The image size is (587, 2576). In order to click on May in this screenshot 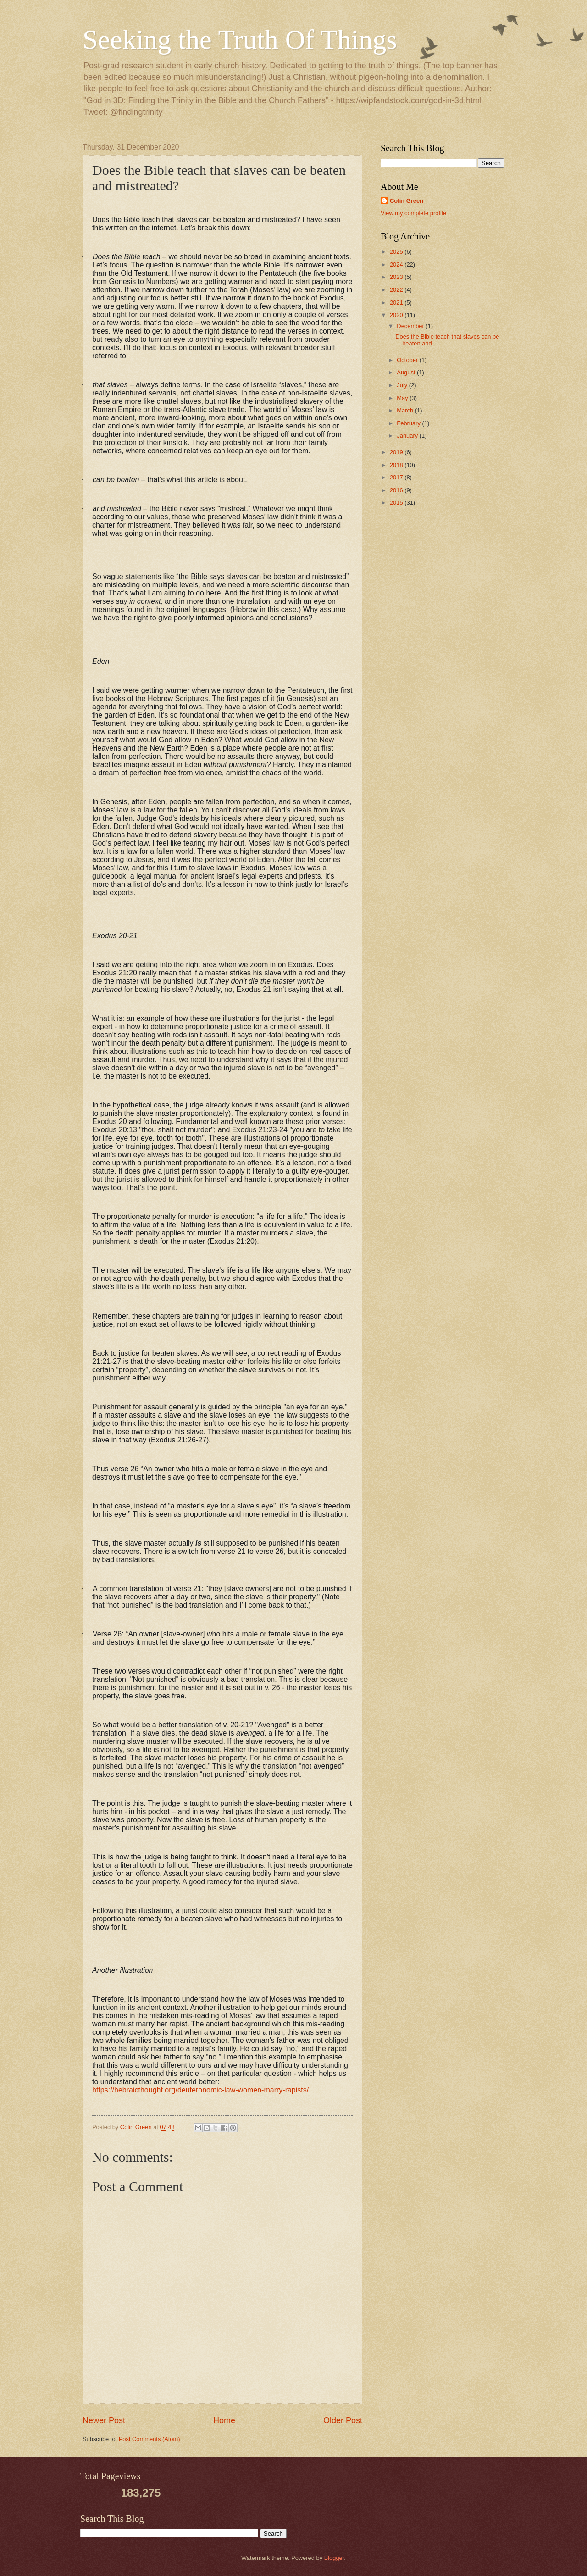, I will do `click(403, 398)`.